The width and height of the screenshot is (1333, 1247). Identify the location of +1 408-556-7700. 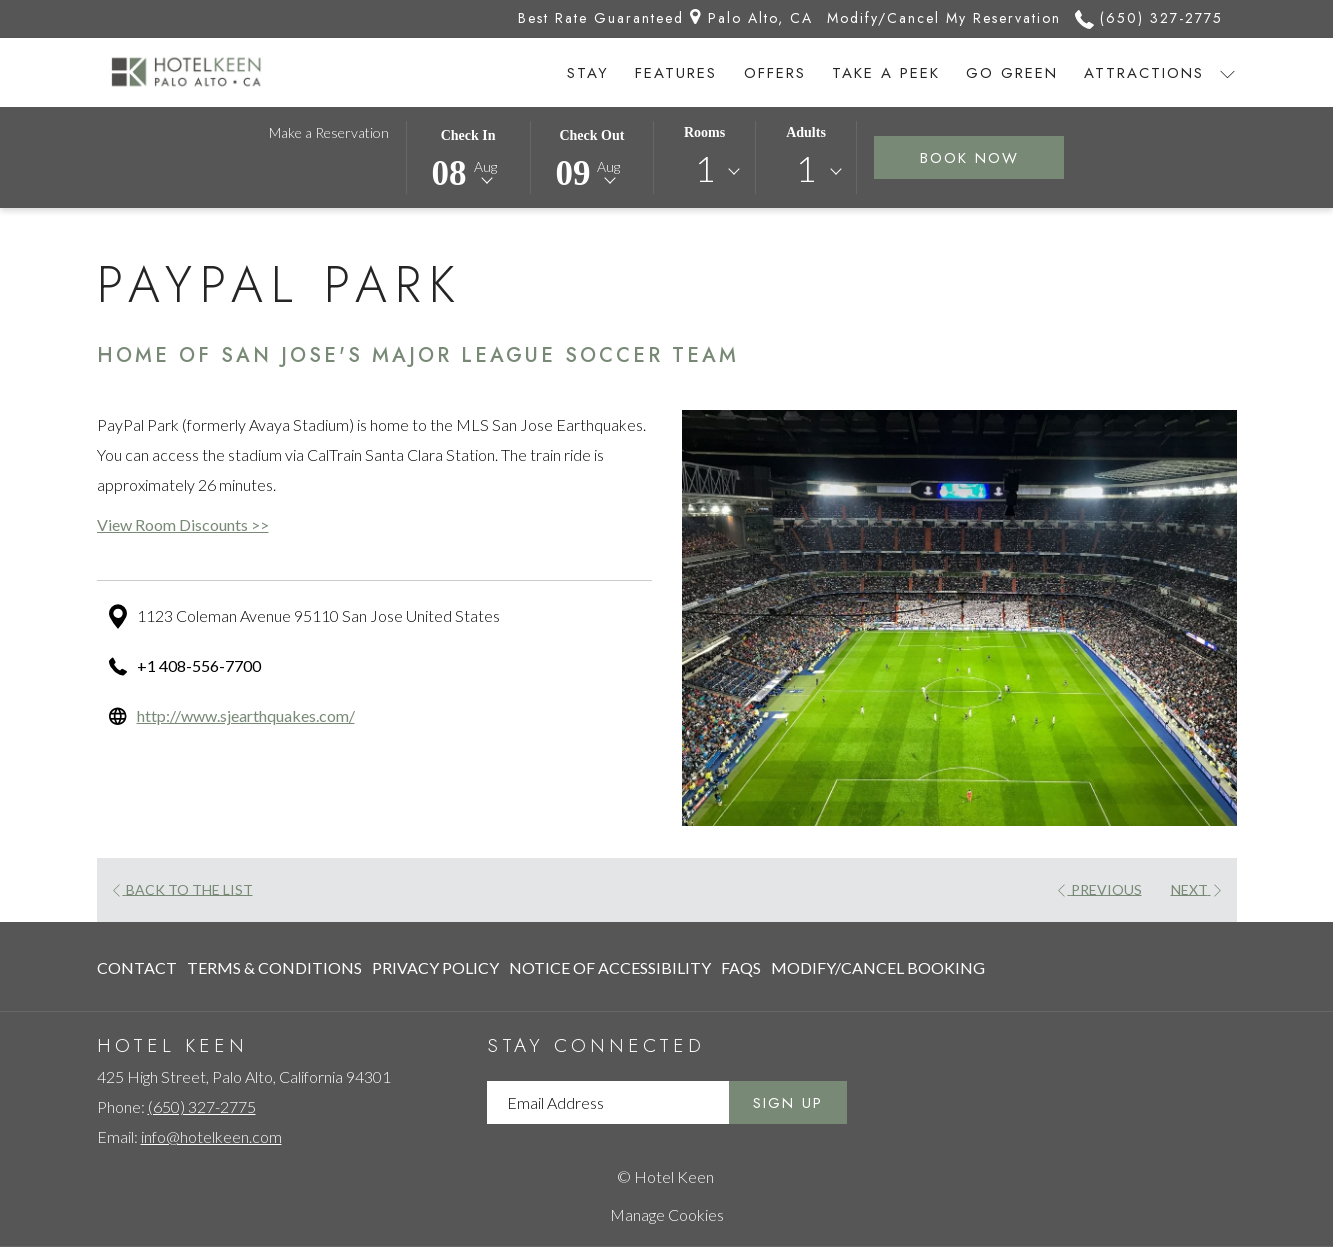
(199, 665).